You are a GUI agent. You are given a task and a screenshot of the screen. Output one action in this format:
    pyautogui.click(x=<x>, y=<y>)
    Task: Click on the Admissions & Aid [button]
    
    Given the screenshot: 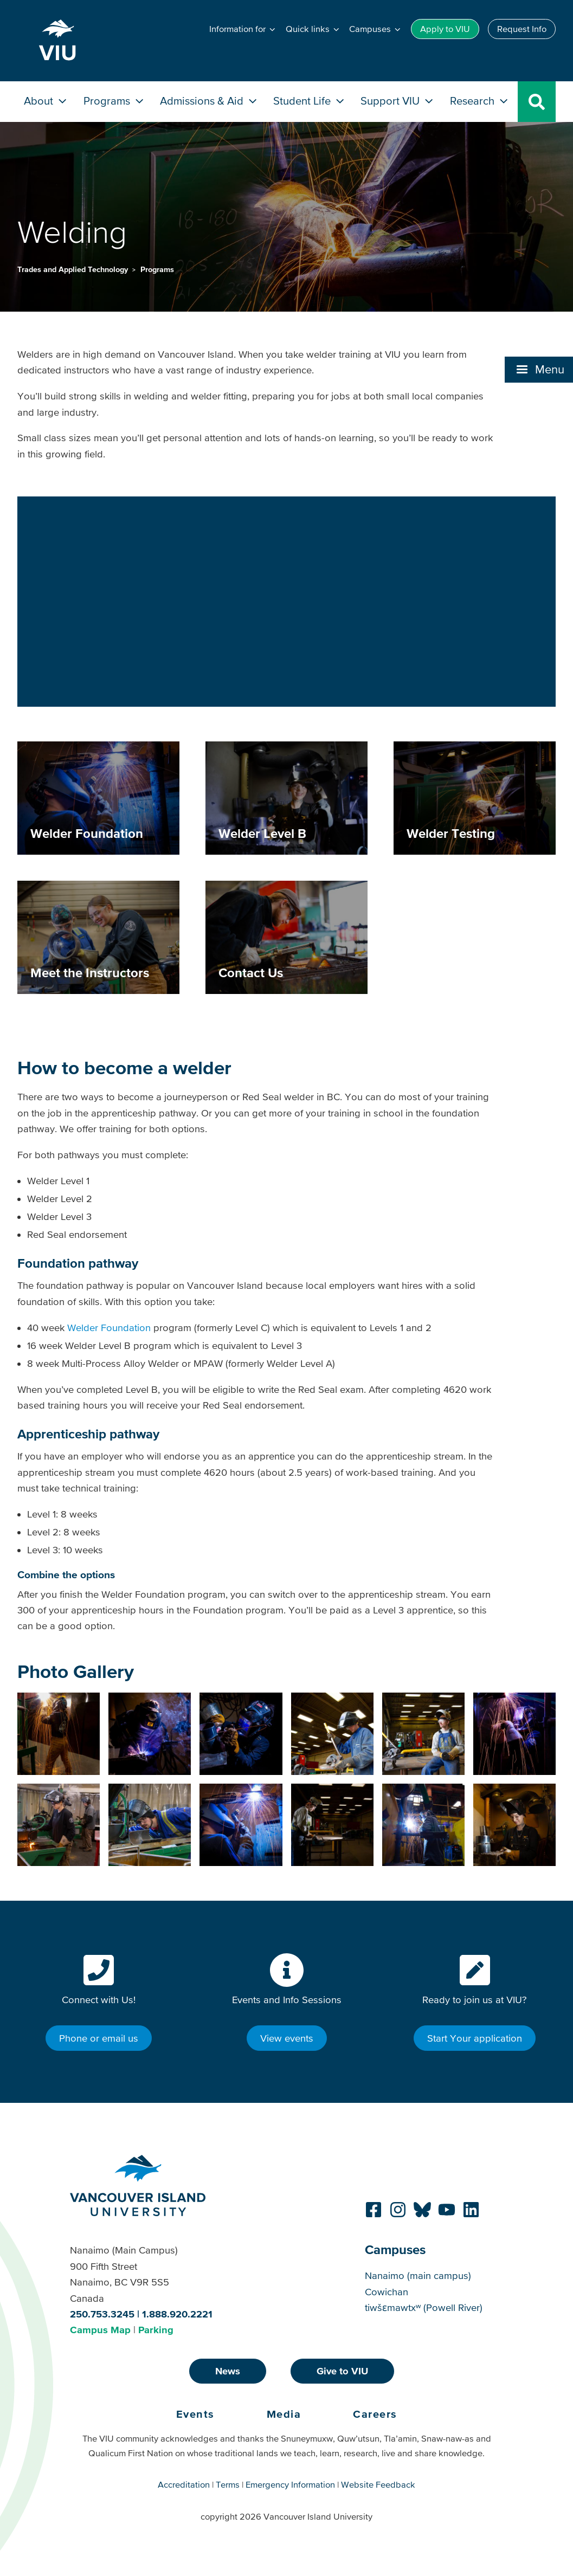 What is the action you would take?
    pyautogui.click(x=209, y=100)
    